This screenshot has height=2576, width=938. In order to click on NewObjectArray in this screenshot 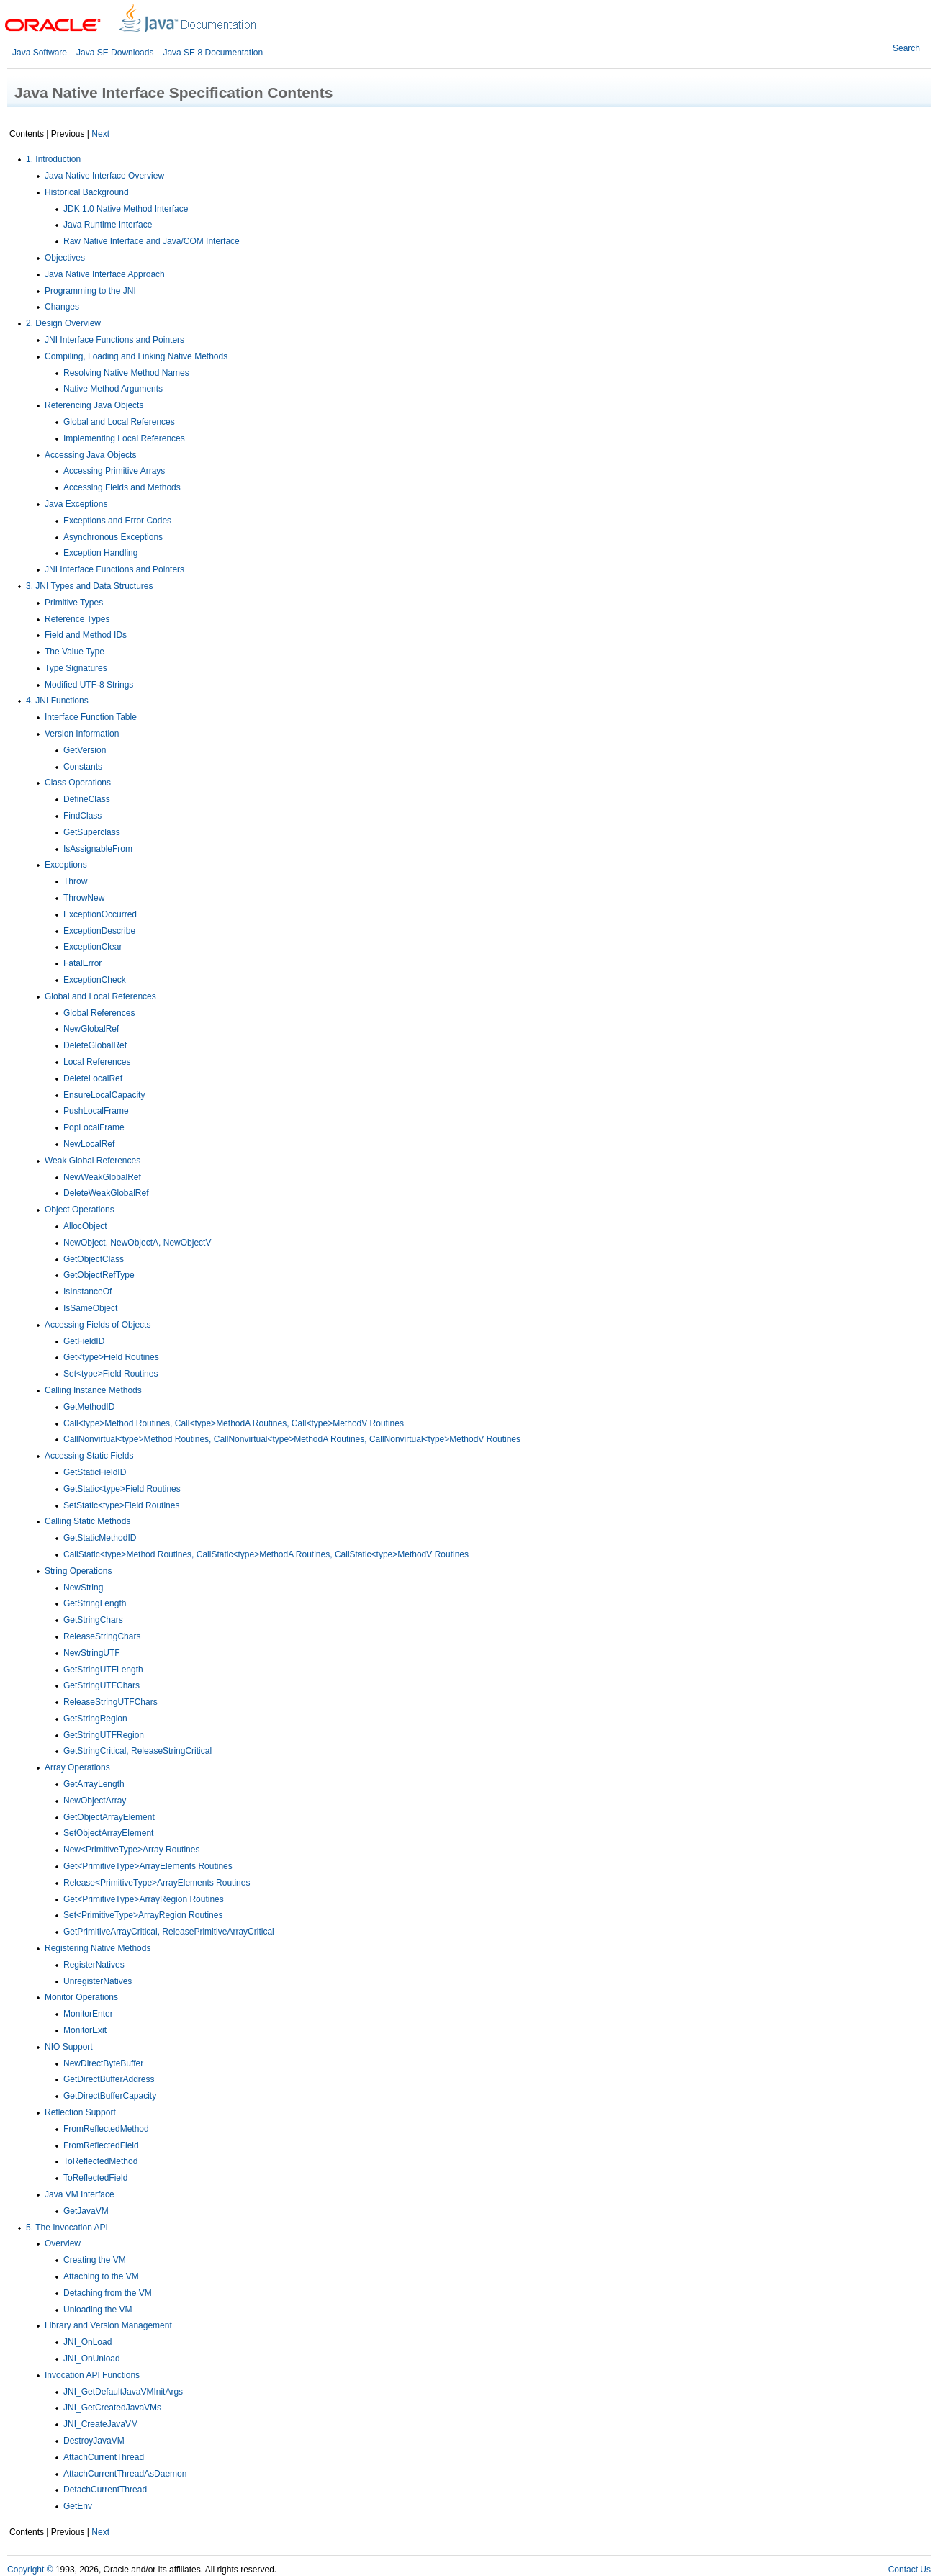, I will do `click(94, 1801)`.